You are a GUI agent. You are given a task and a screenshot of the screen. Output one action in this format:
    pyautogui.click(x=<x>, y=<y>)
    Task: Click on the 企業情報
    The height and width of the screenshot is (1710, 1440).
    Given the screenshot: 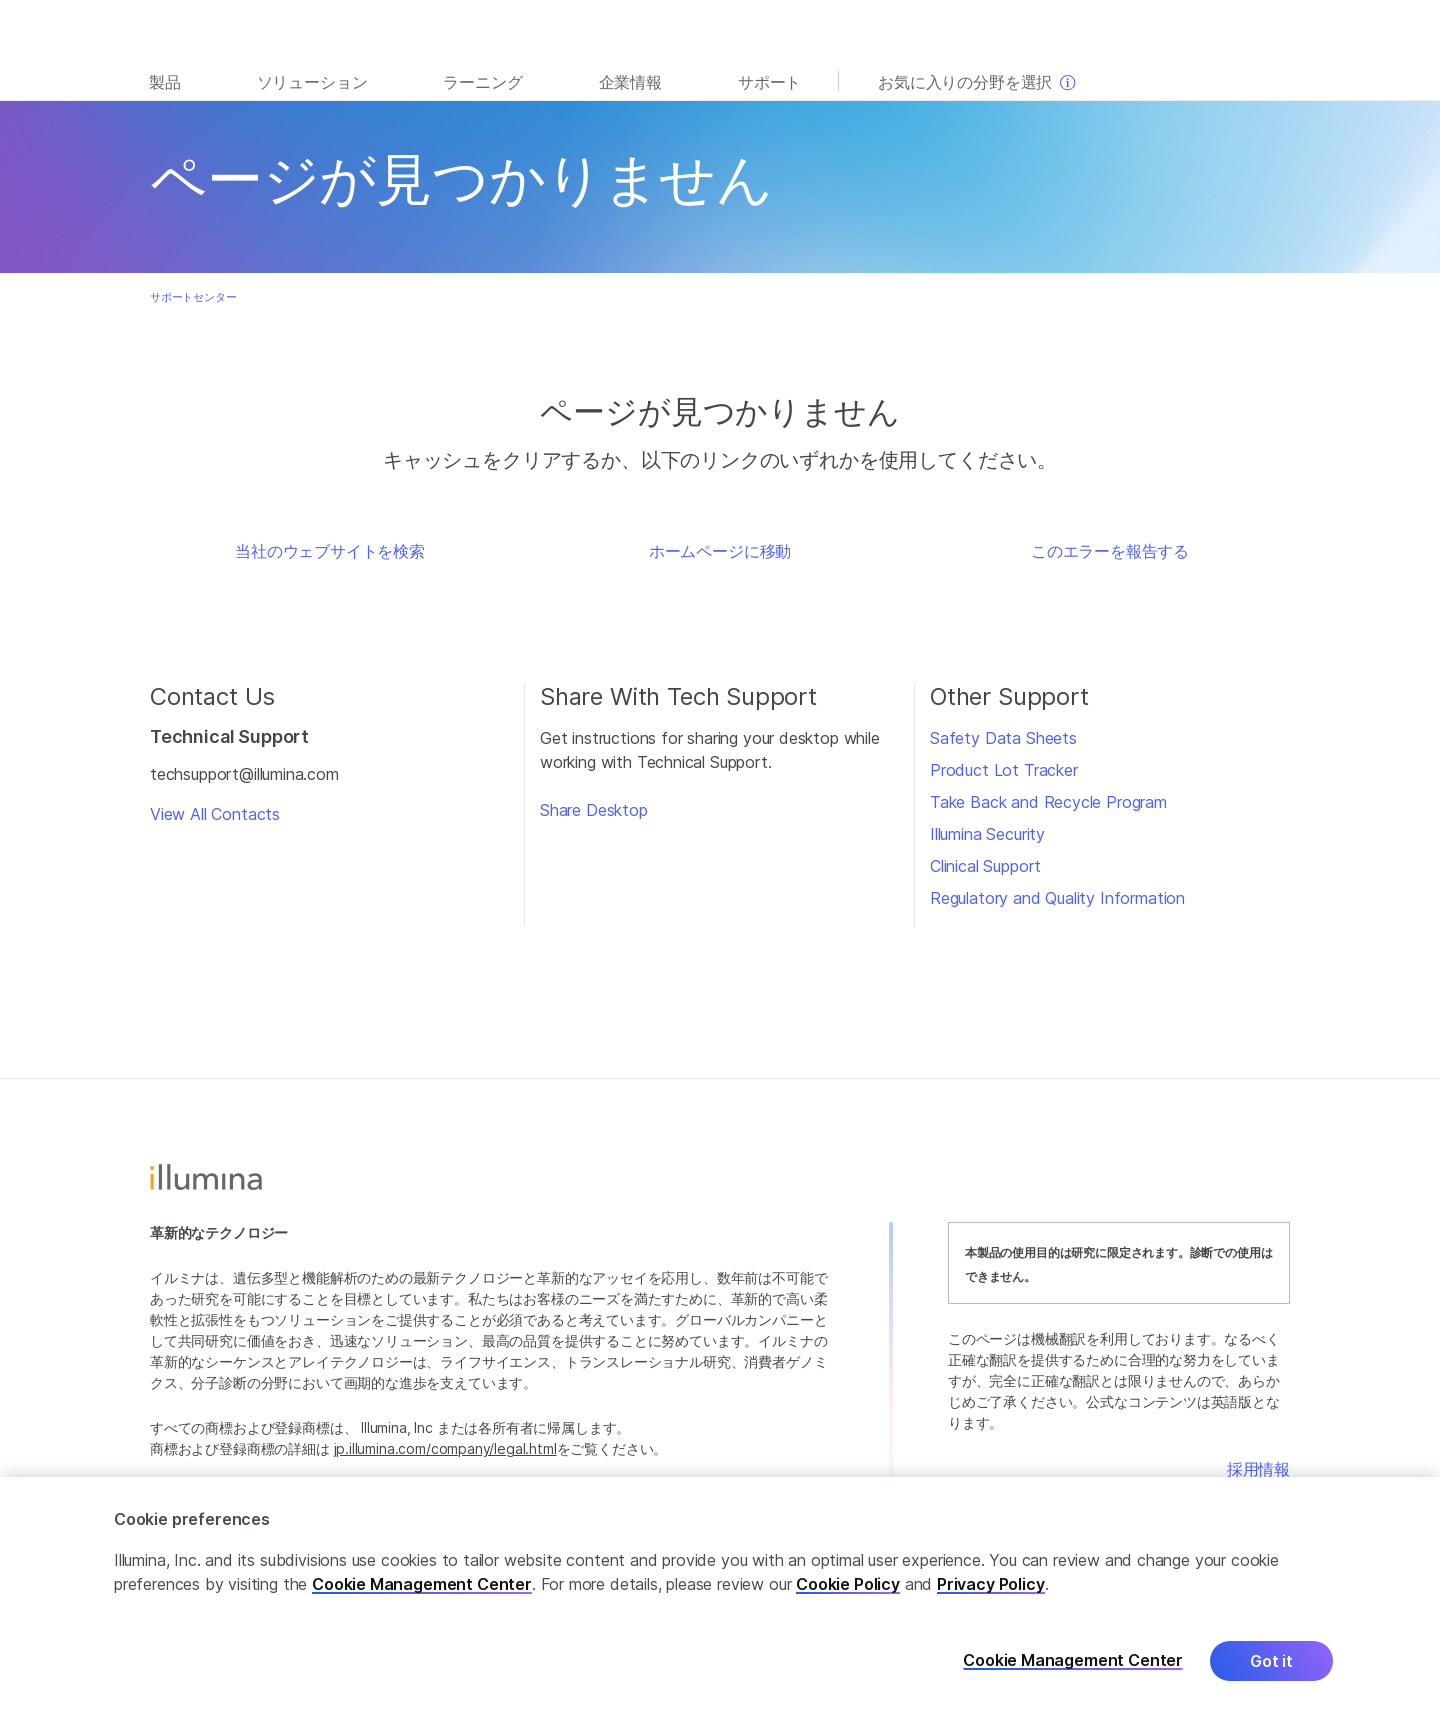 What is the action you would take?
    pyautogui.click(x=630, y=82)
    